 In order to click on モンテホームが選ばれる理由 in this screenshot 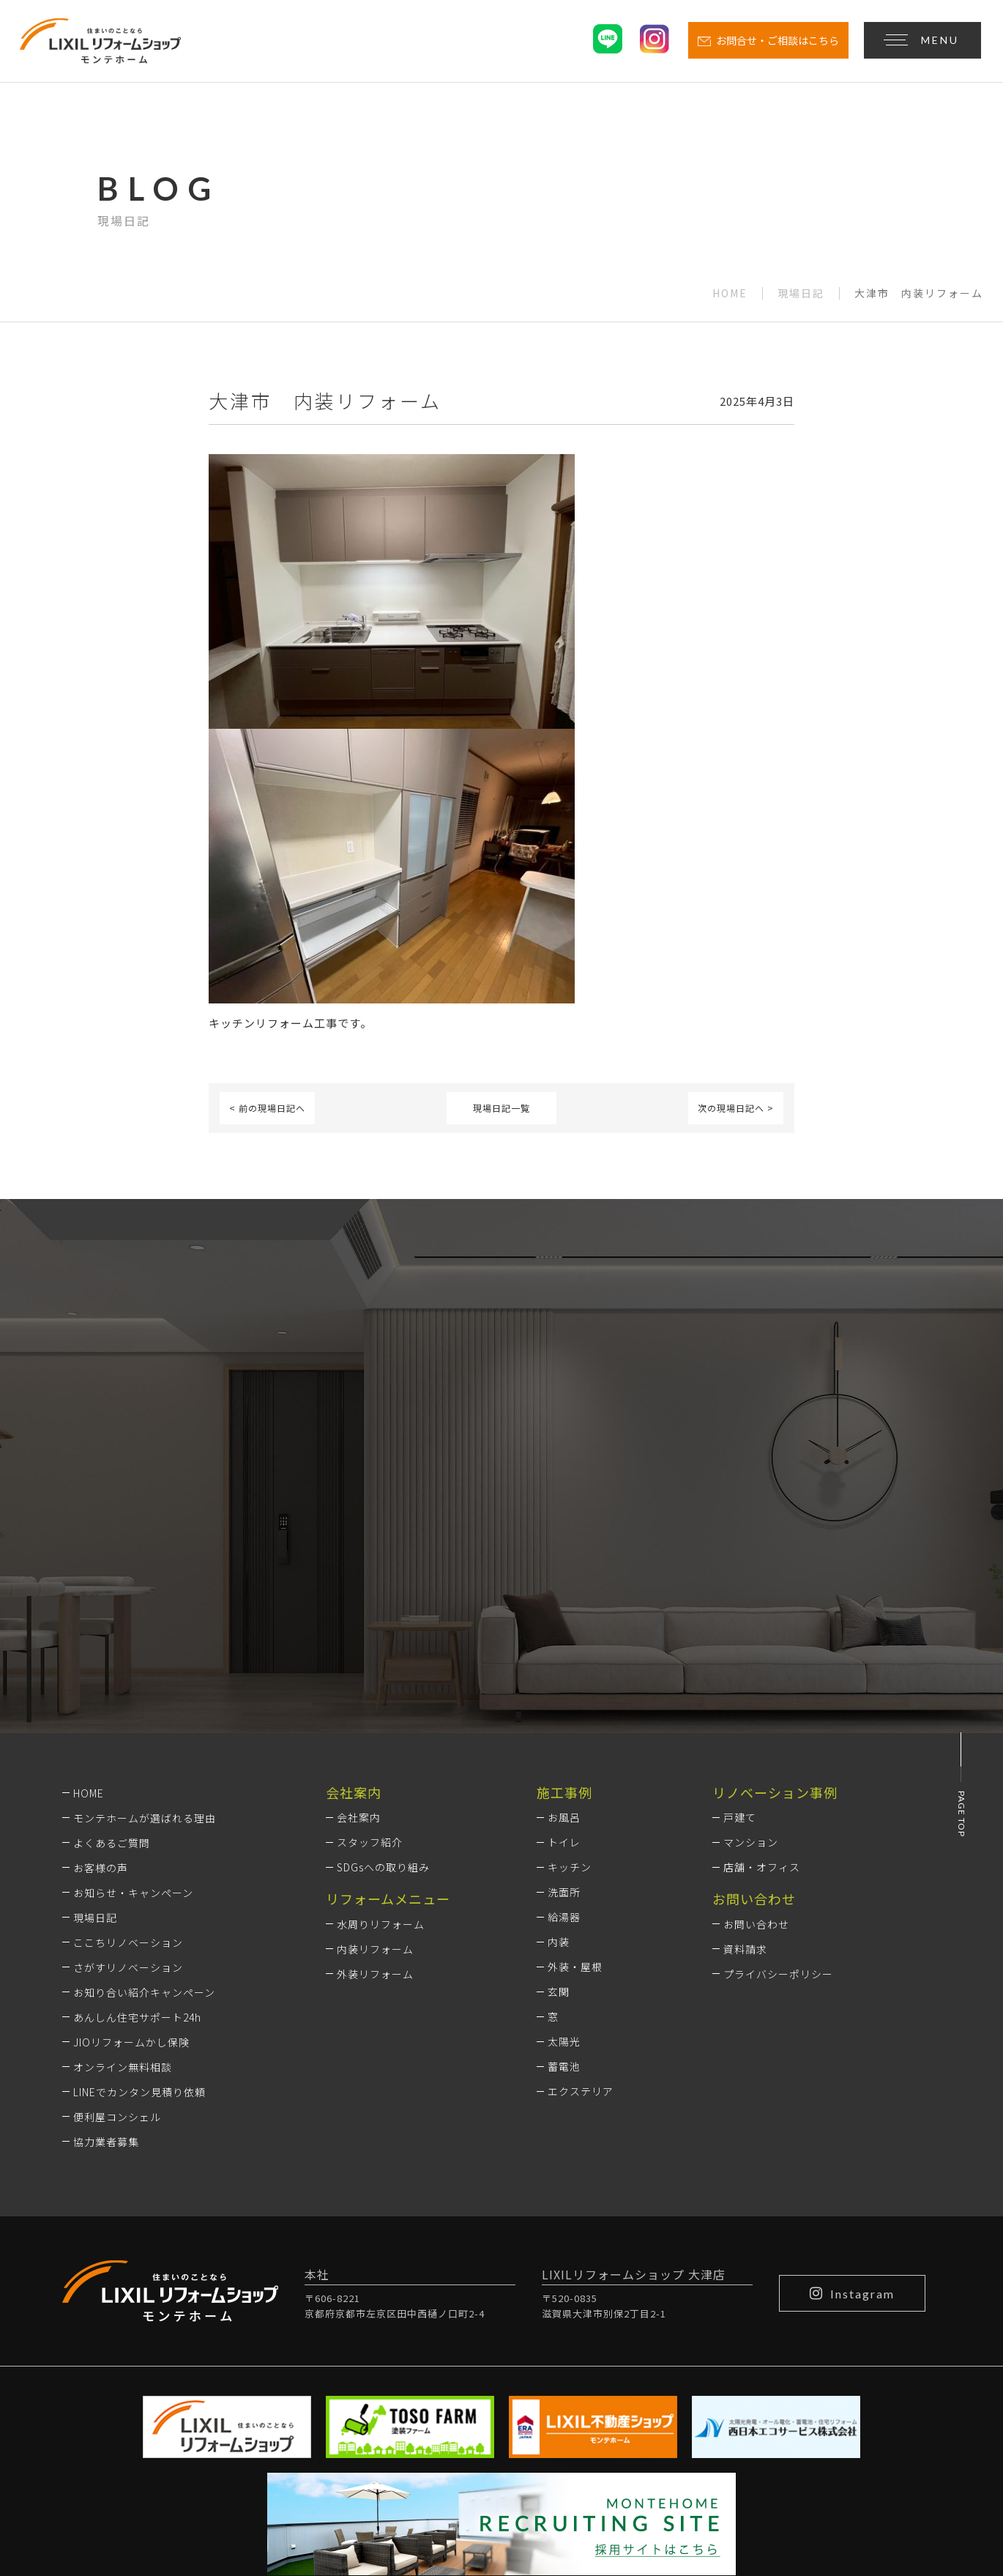, I will do `click(144, 1624)`.